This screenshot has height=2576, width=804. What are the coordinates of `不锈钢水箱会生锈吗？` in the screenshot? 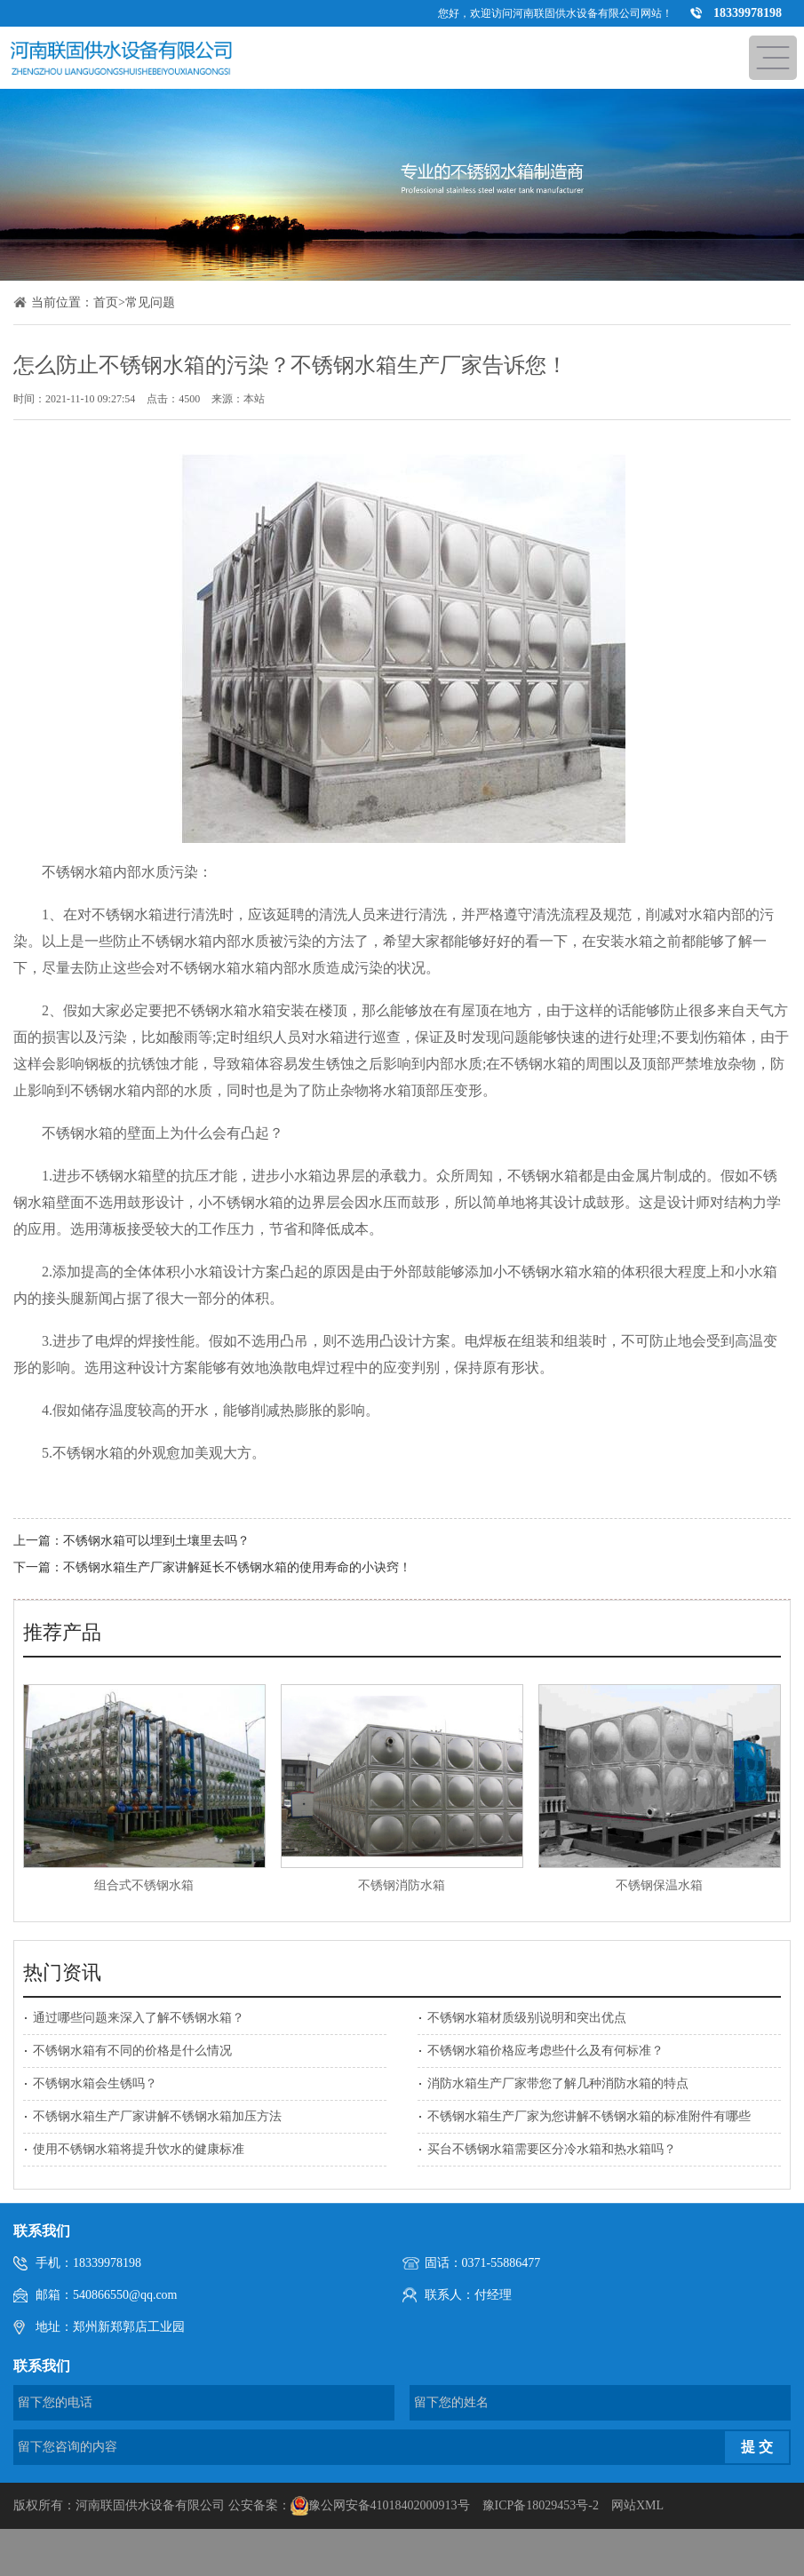 It's located at (95, 2083).